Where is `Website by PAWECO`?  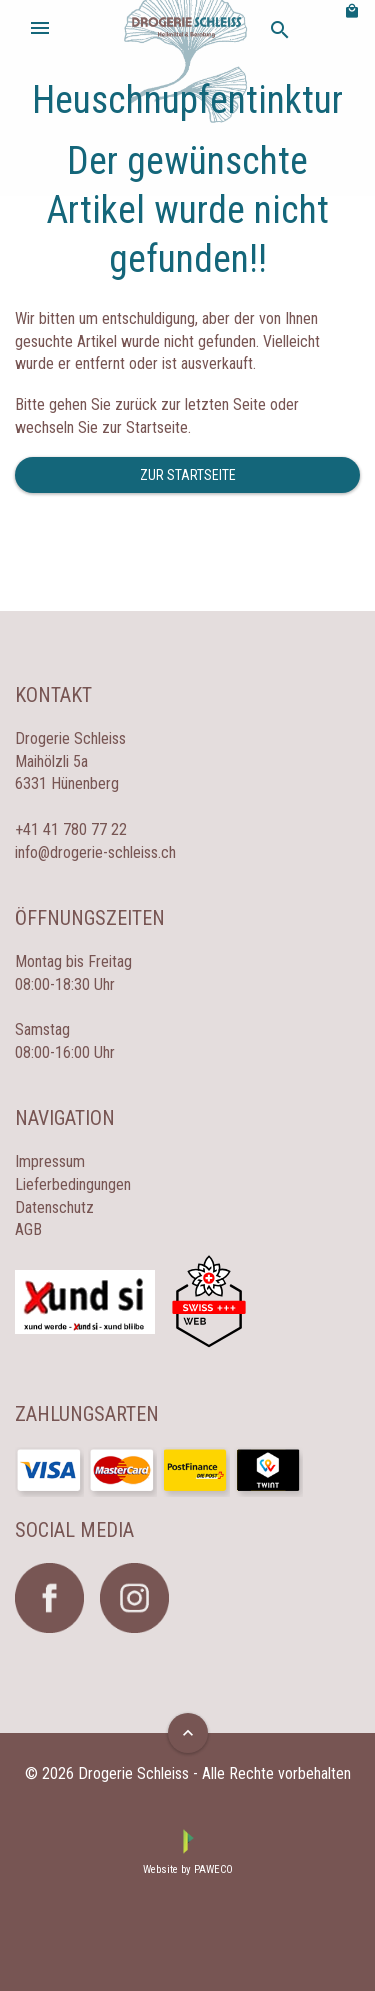
Website by PAWECO is located at coordinates (188, 1869).